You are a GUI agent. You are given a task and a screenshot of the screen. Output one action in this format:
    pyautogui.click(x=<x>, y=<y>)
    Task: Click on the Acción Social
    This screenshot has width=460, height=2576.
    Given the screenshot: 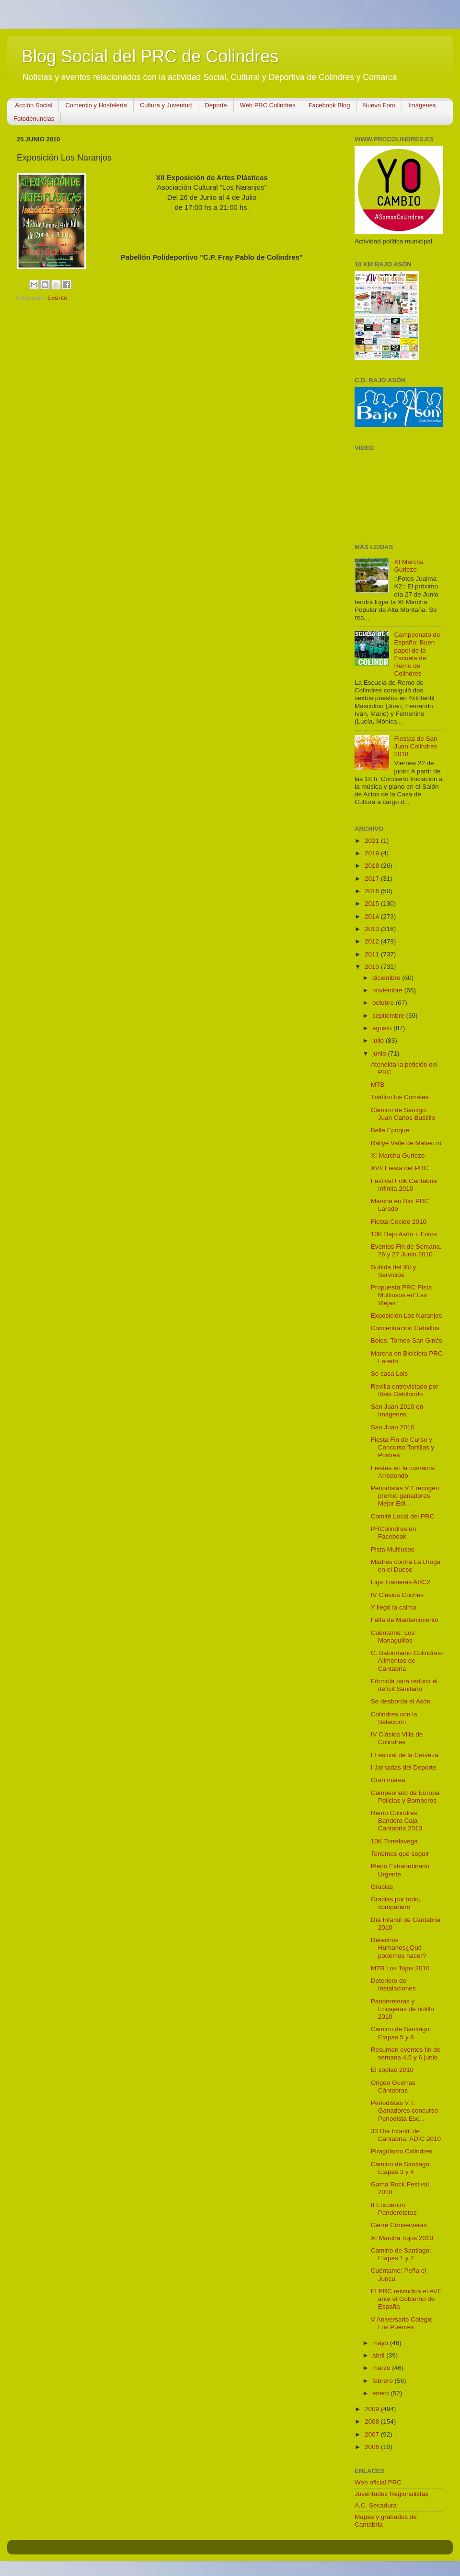 What is the action you would take?
    pyautogui.click(x=33, y=105)
    